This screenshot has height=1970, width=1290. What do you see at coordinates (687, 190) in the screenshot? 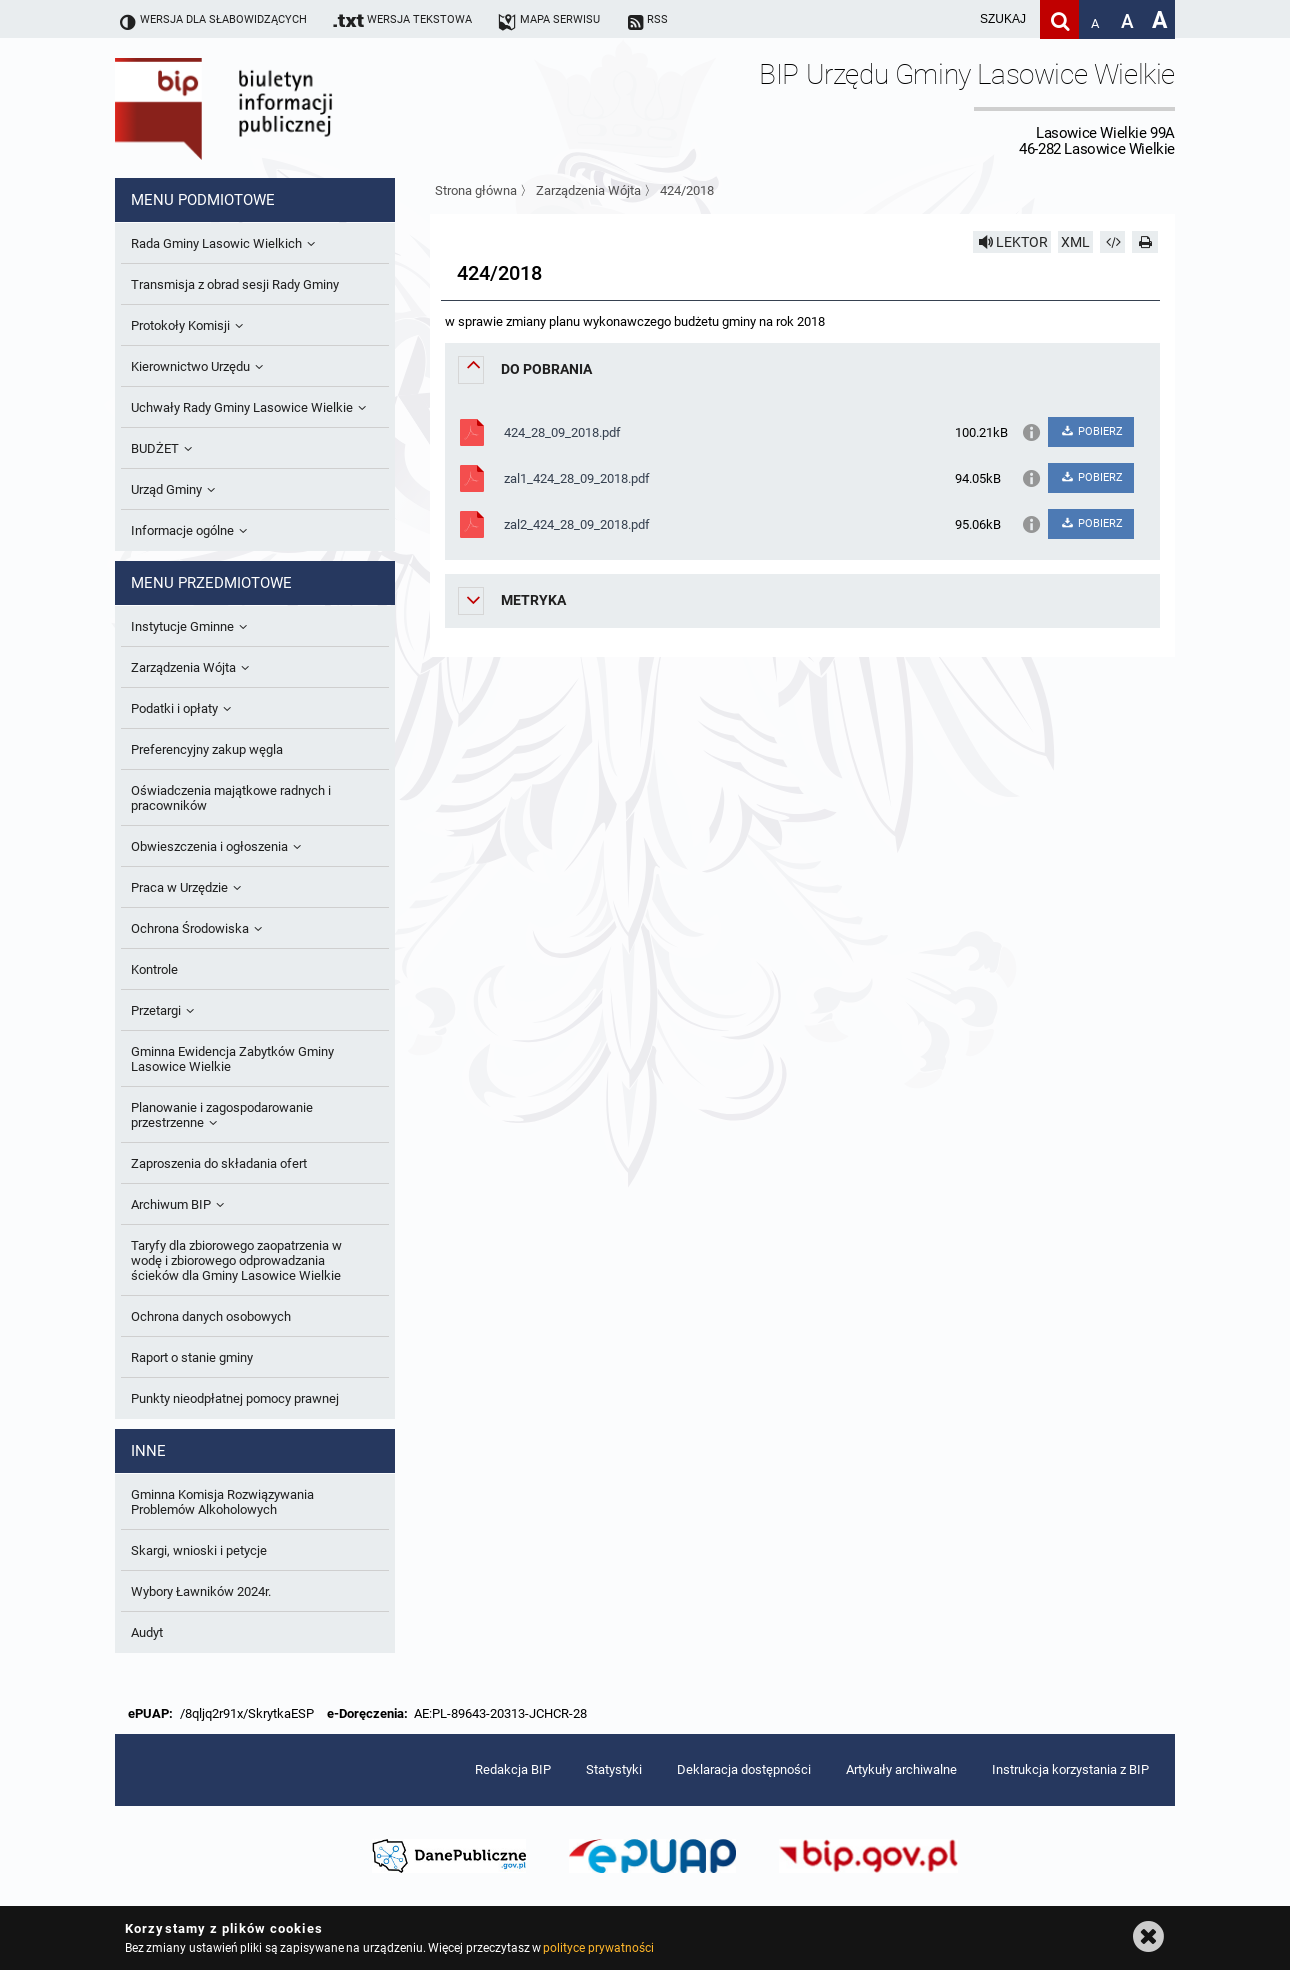
I see `424/2018` at bounding box center [687, 190].